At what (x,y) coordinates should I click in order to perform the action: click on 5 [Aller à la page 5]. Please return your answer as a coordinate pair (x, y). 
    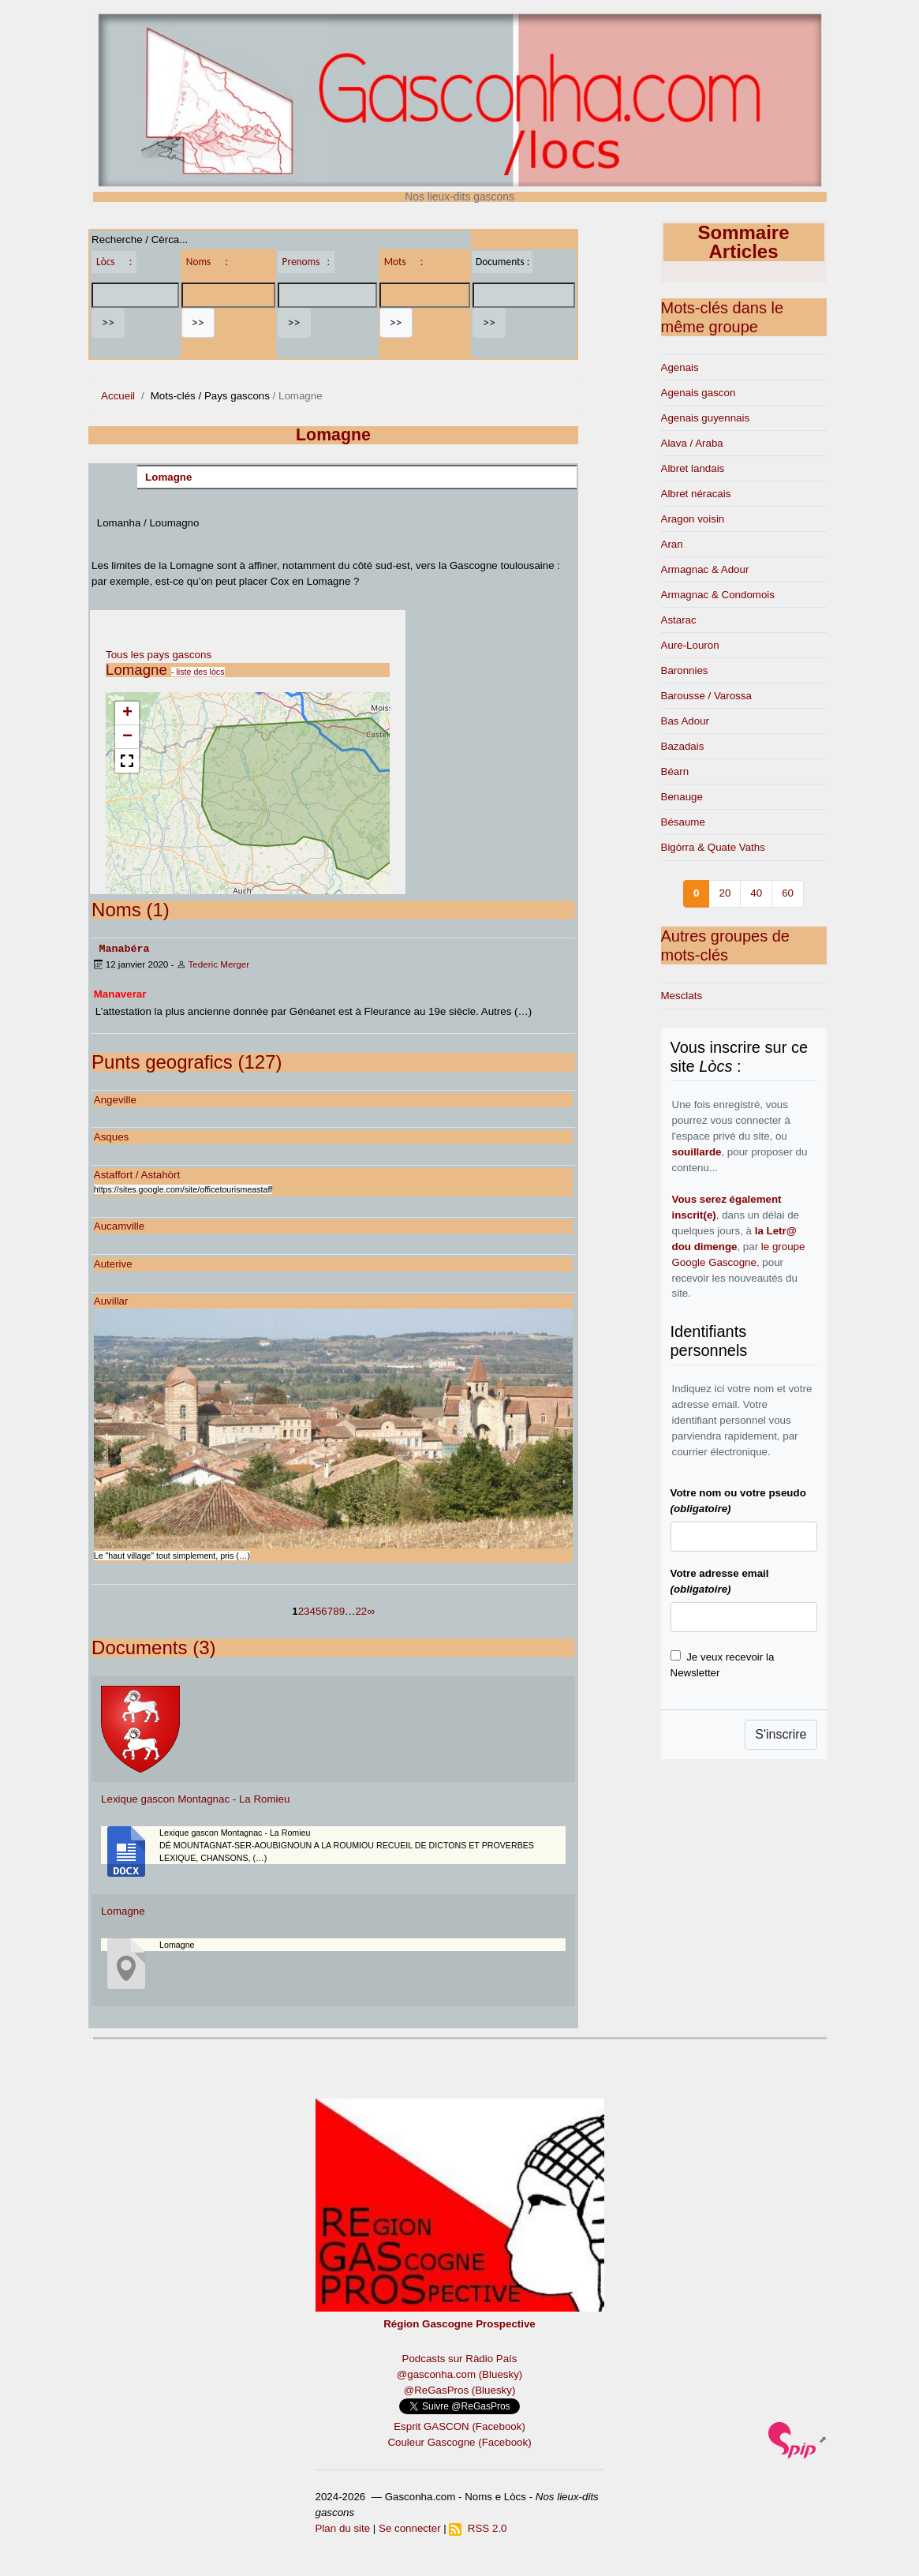
    Looking at the image, I should click on (318, 1610).